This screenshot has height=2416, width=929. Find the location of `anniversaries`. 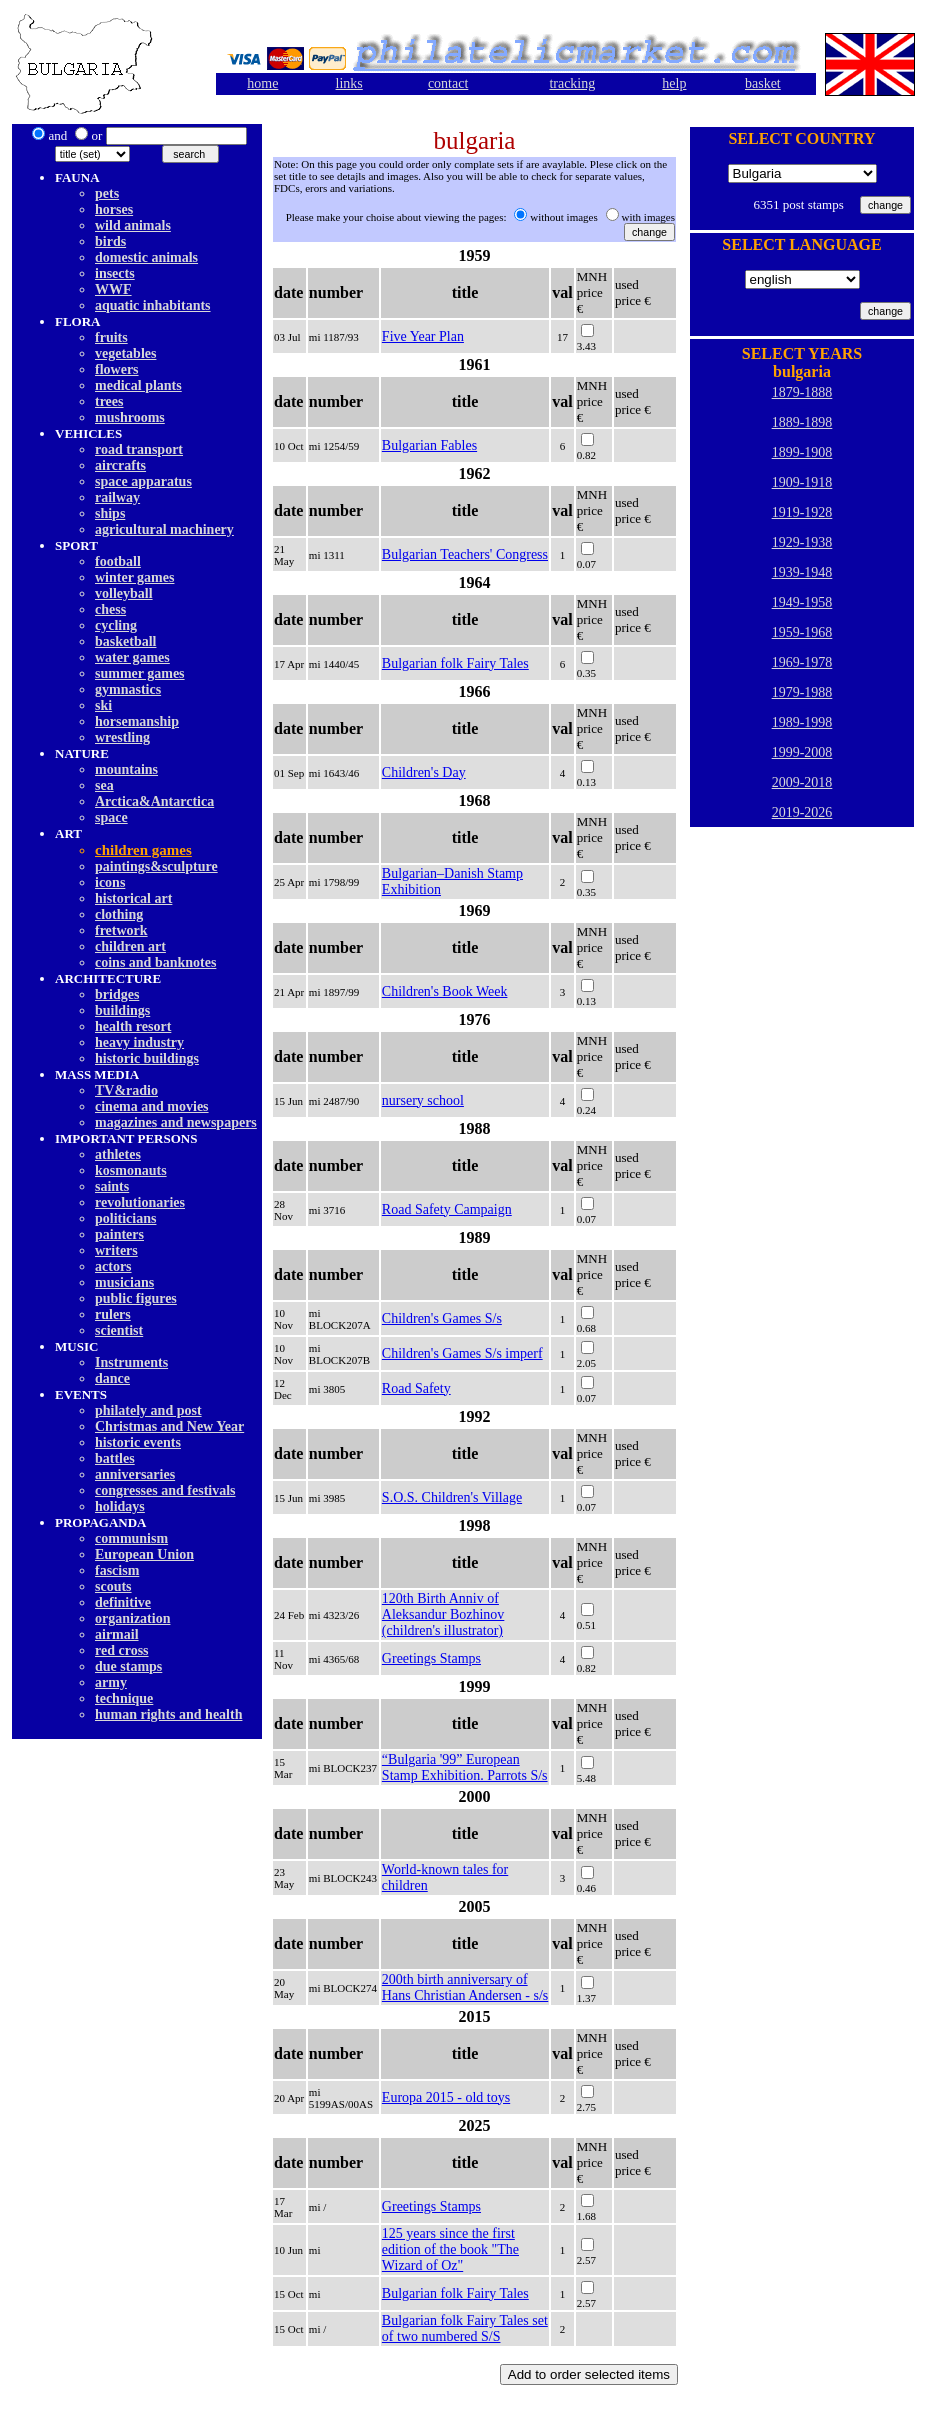

anniversaries is located at coordinates (135, 1474).